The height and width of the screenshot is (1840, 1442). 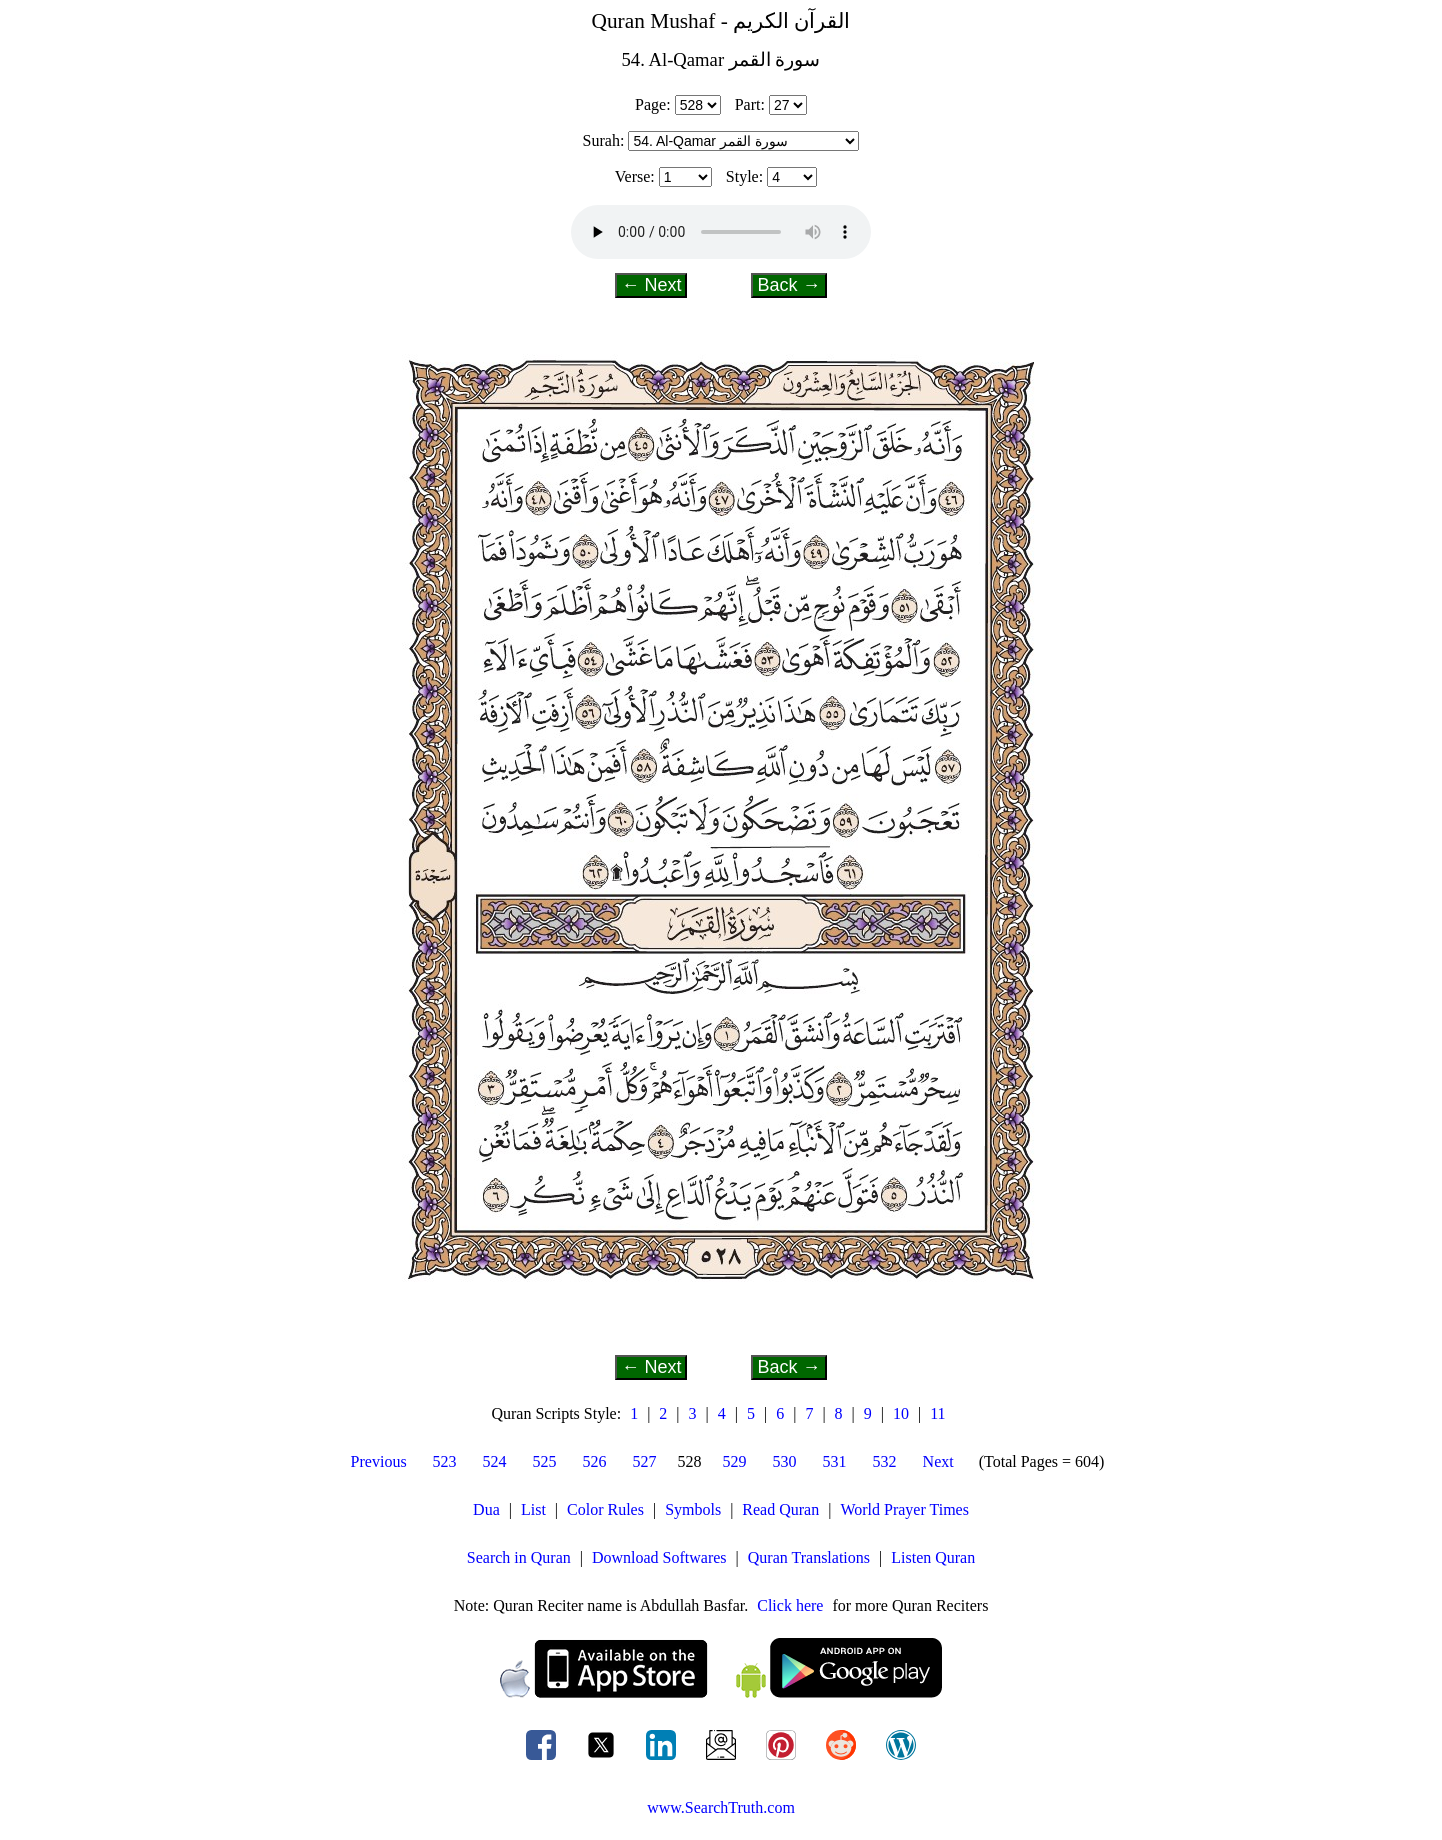 I want to click on Verse:, so click(x=635, y=176).